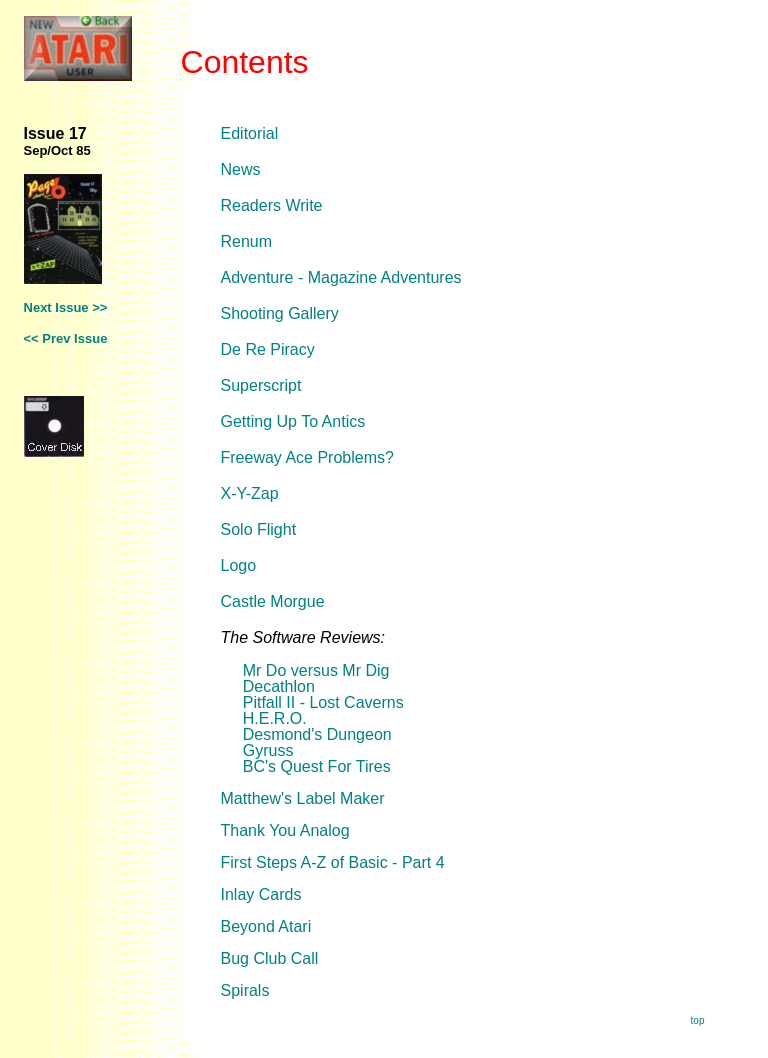 The height and width of the screenshot is (1058, 768). I want to click on top, so click(698, 1020).